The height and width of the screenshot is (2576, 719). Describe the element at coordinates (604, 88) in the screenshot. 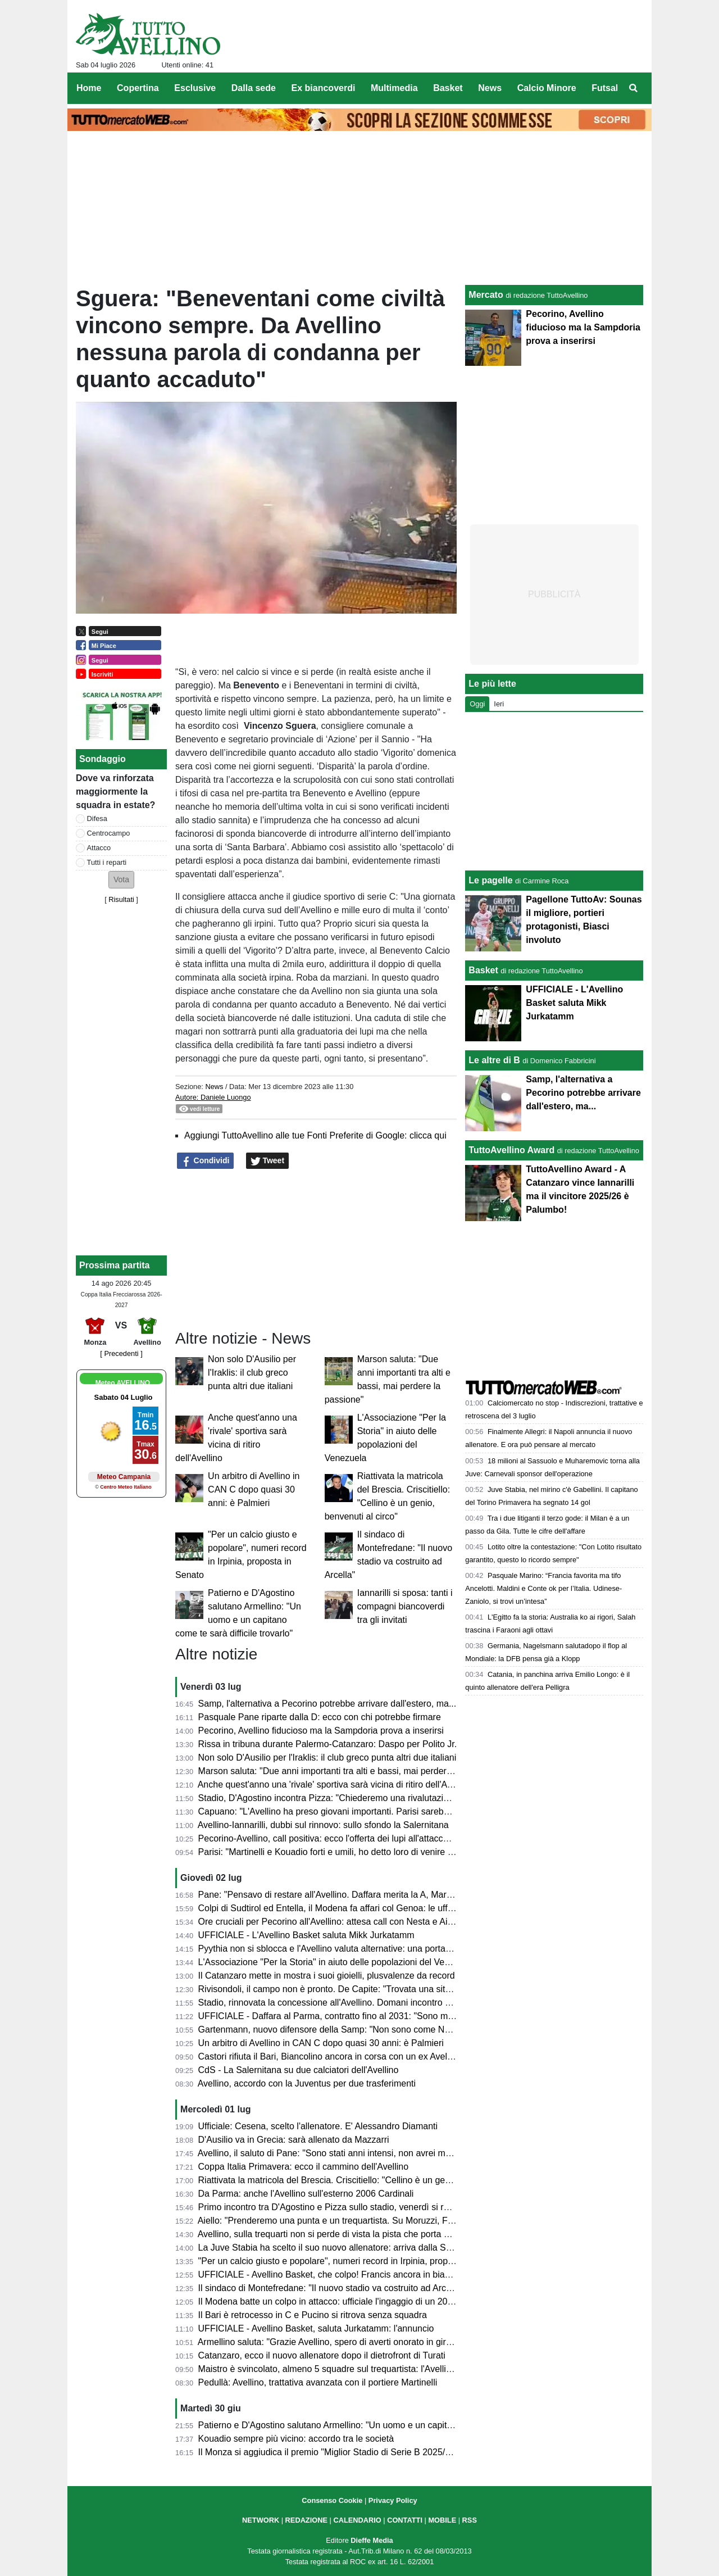

I see `Futsal [menuitem]` at that location.